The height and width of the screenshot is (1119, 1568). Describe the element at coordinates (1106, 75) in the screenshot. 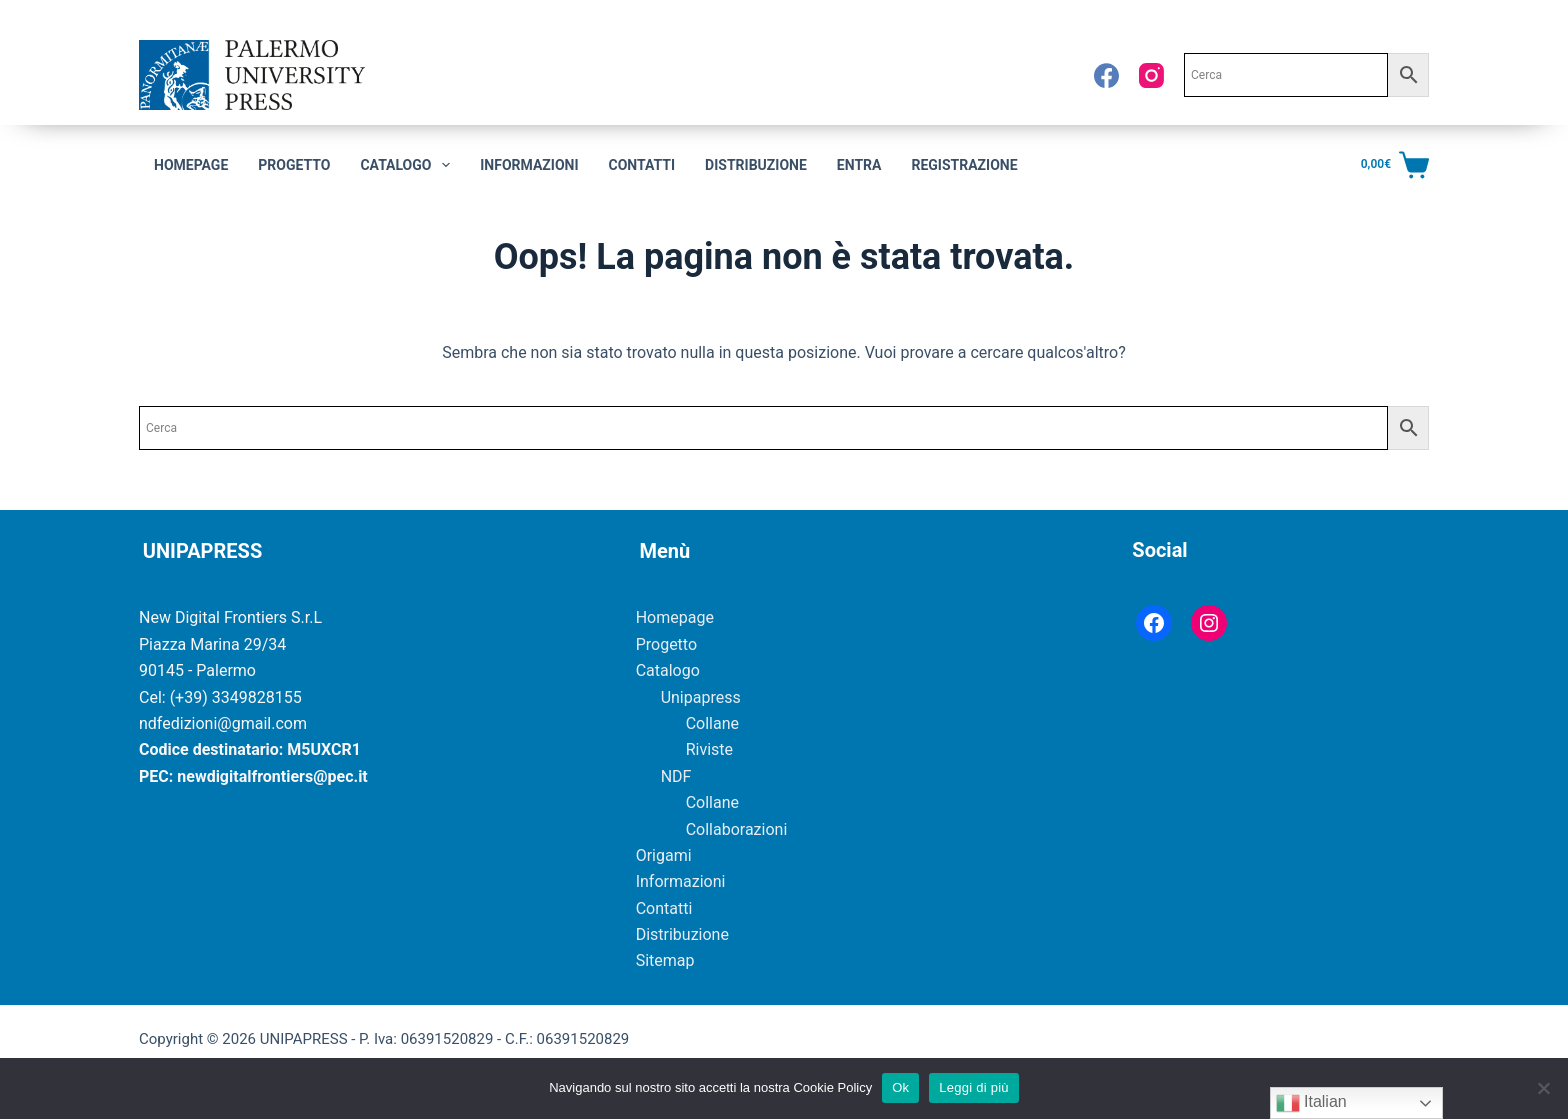

I see `[Facebook]` at that location.